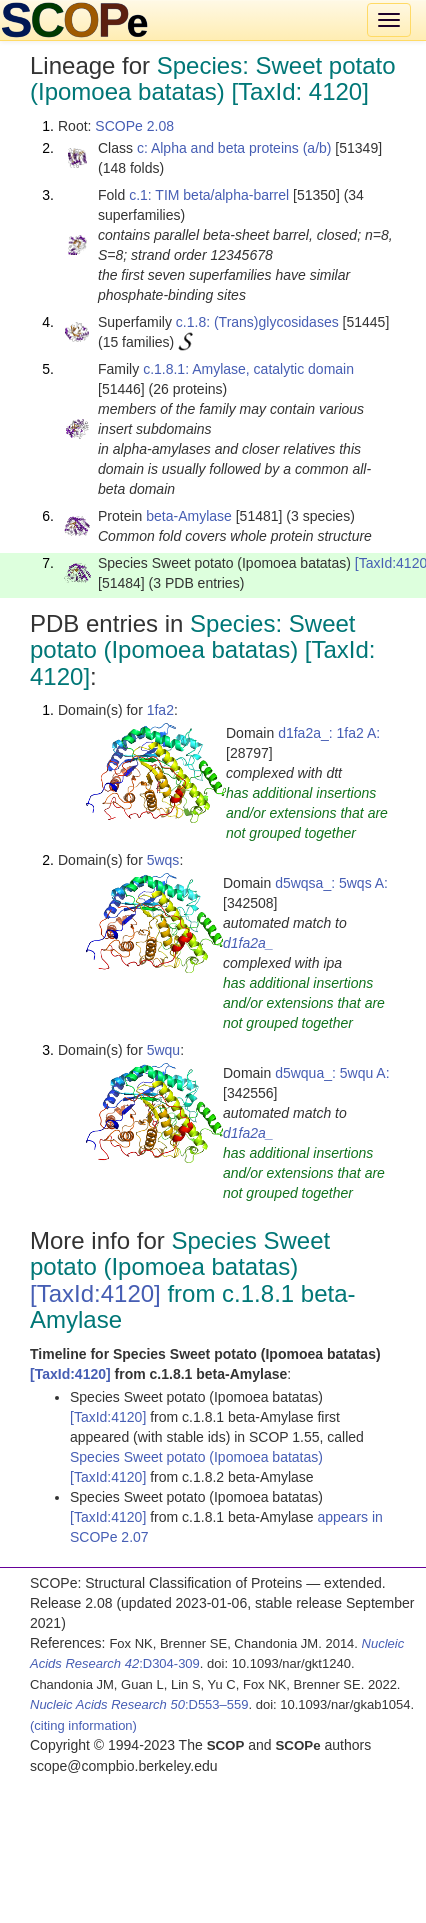 Image resolution: width=426 pixels, height=1923 pixels. What do you see at coordinates (331, 883) in the screenshot?
I see `d5wqsa_: 5wqs A:` at bounding box center [331, 883].